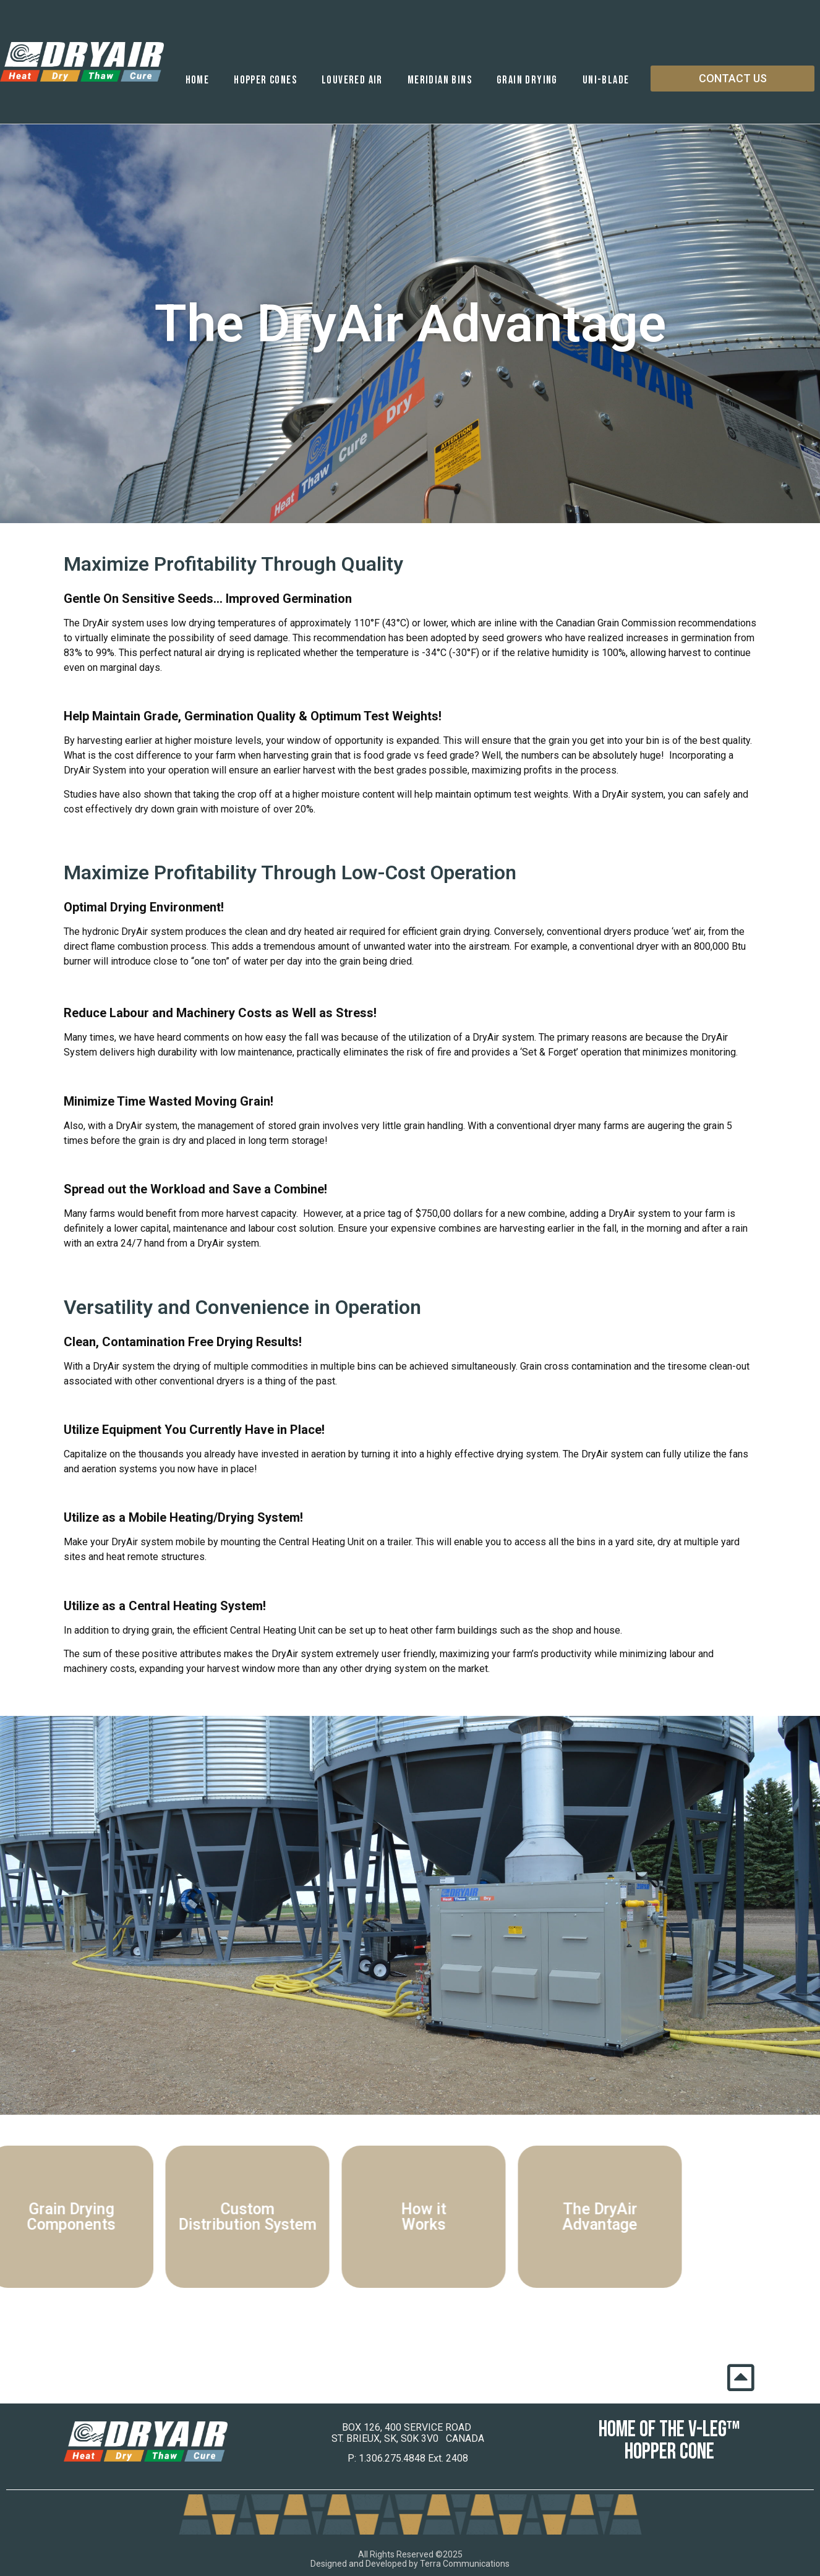 The image size is (820, 2576). I want to click on Hopper Cones, so click(265, 80).